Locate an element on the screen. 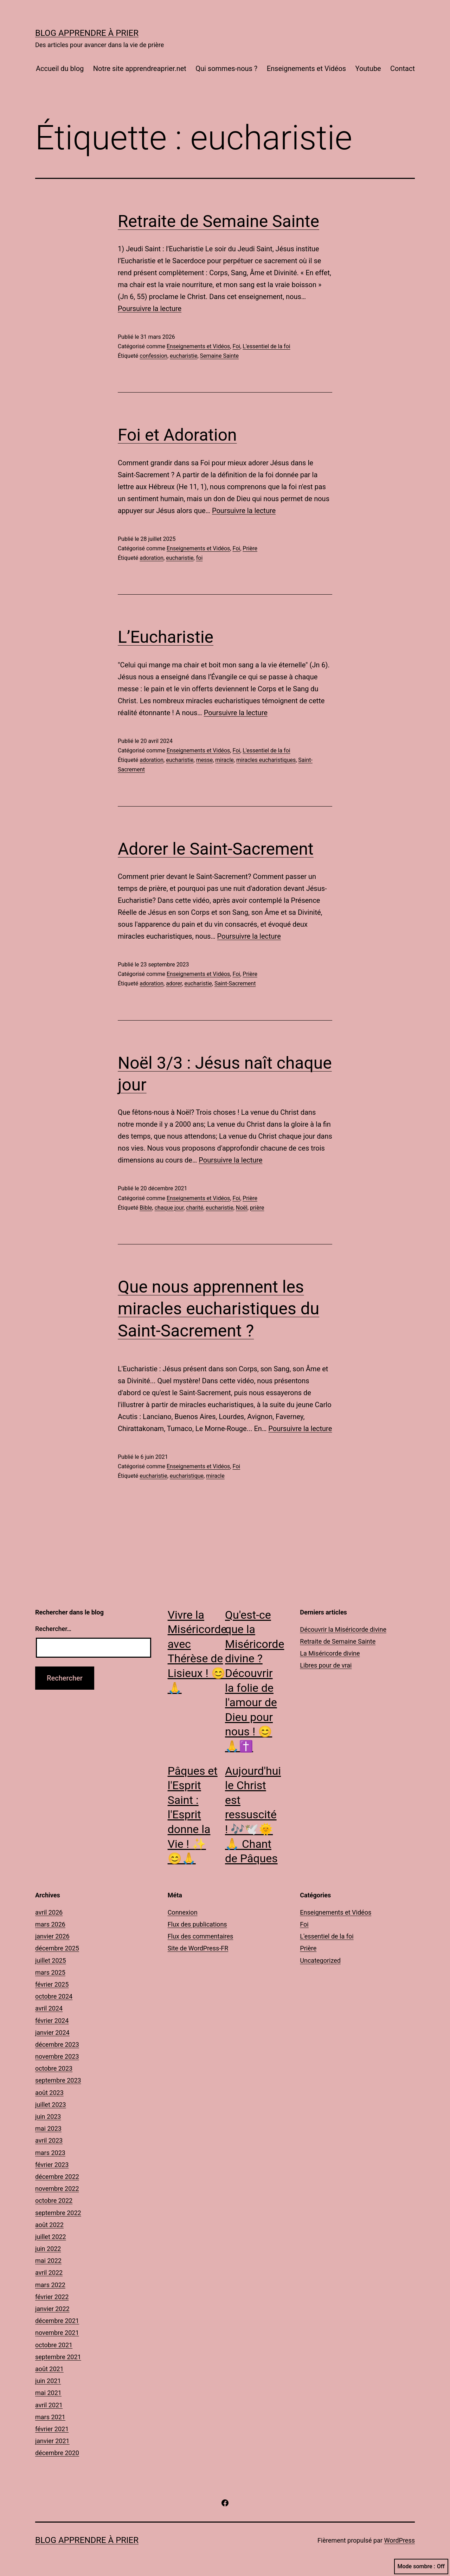 Image resolution: width=450 pixels, height=2576 pixels. avril 2022 is located at coordinates (49, 2272).